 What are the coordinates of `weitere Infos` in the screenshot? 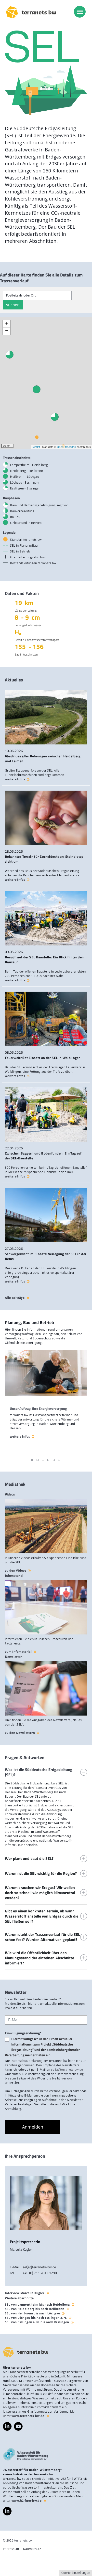 It's located at (15, 779).